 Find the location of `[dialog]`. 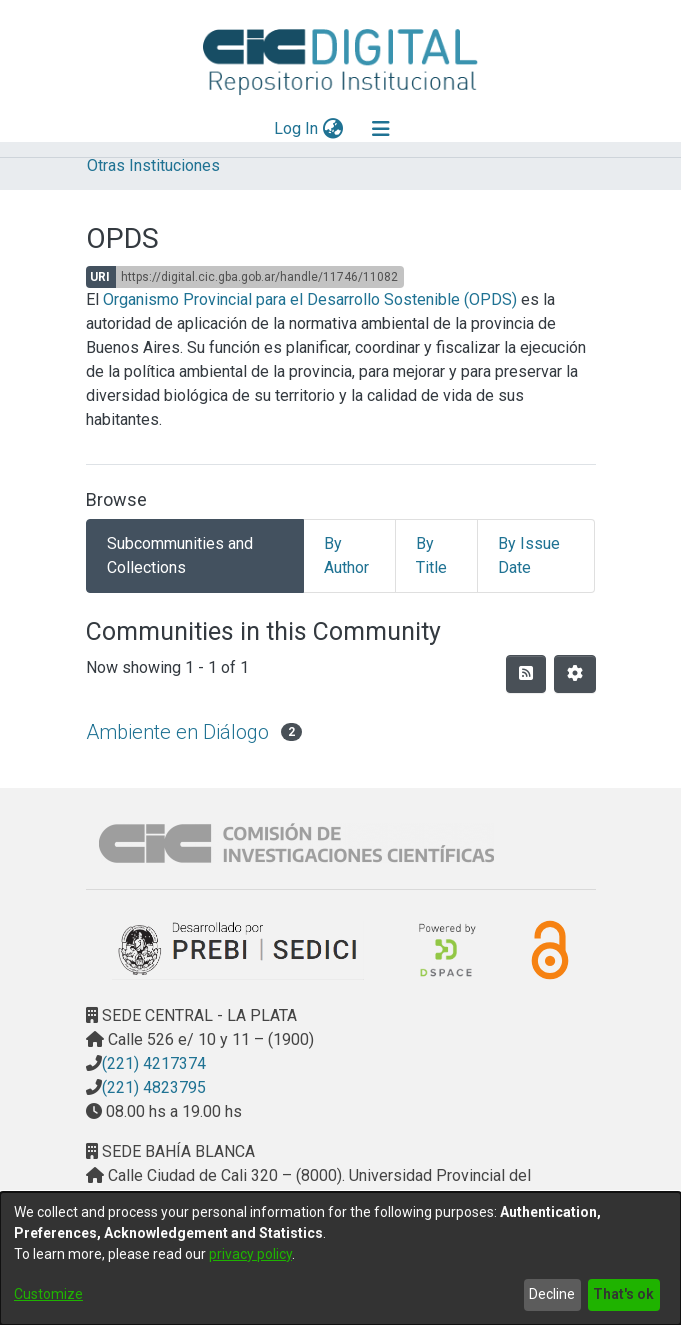

[dialog] is located at coordinates (340, 1258).